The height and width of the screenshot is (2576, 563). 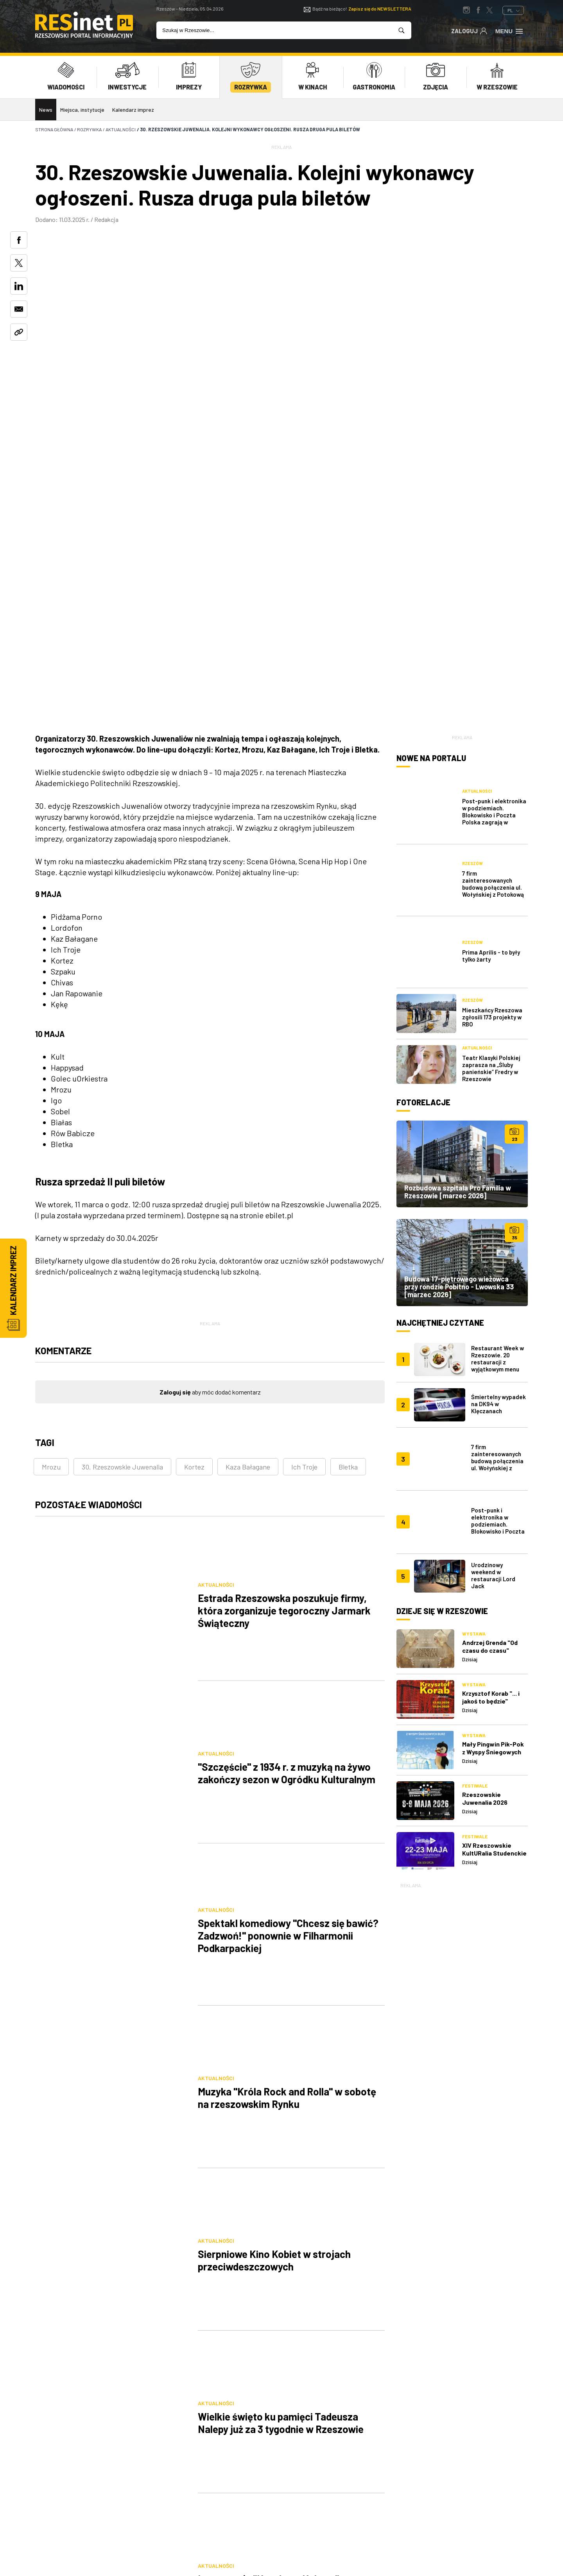 I want to click on Mały Pingwin Pik-Pok z Wyspy Śniegowych Burz, so click(x=493, y=1396).